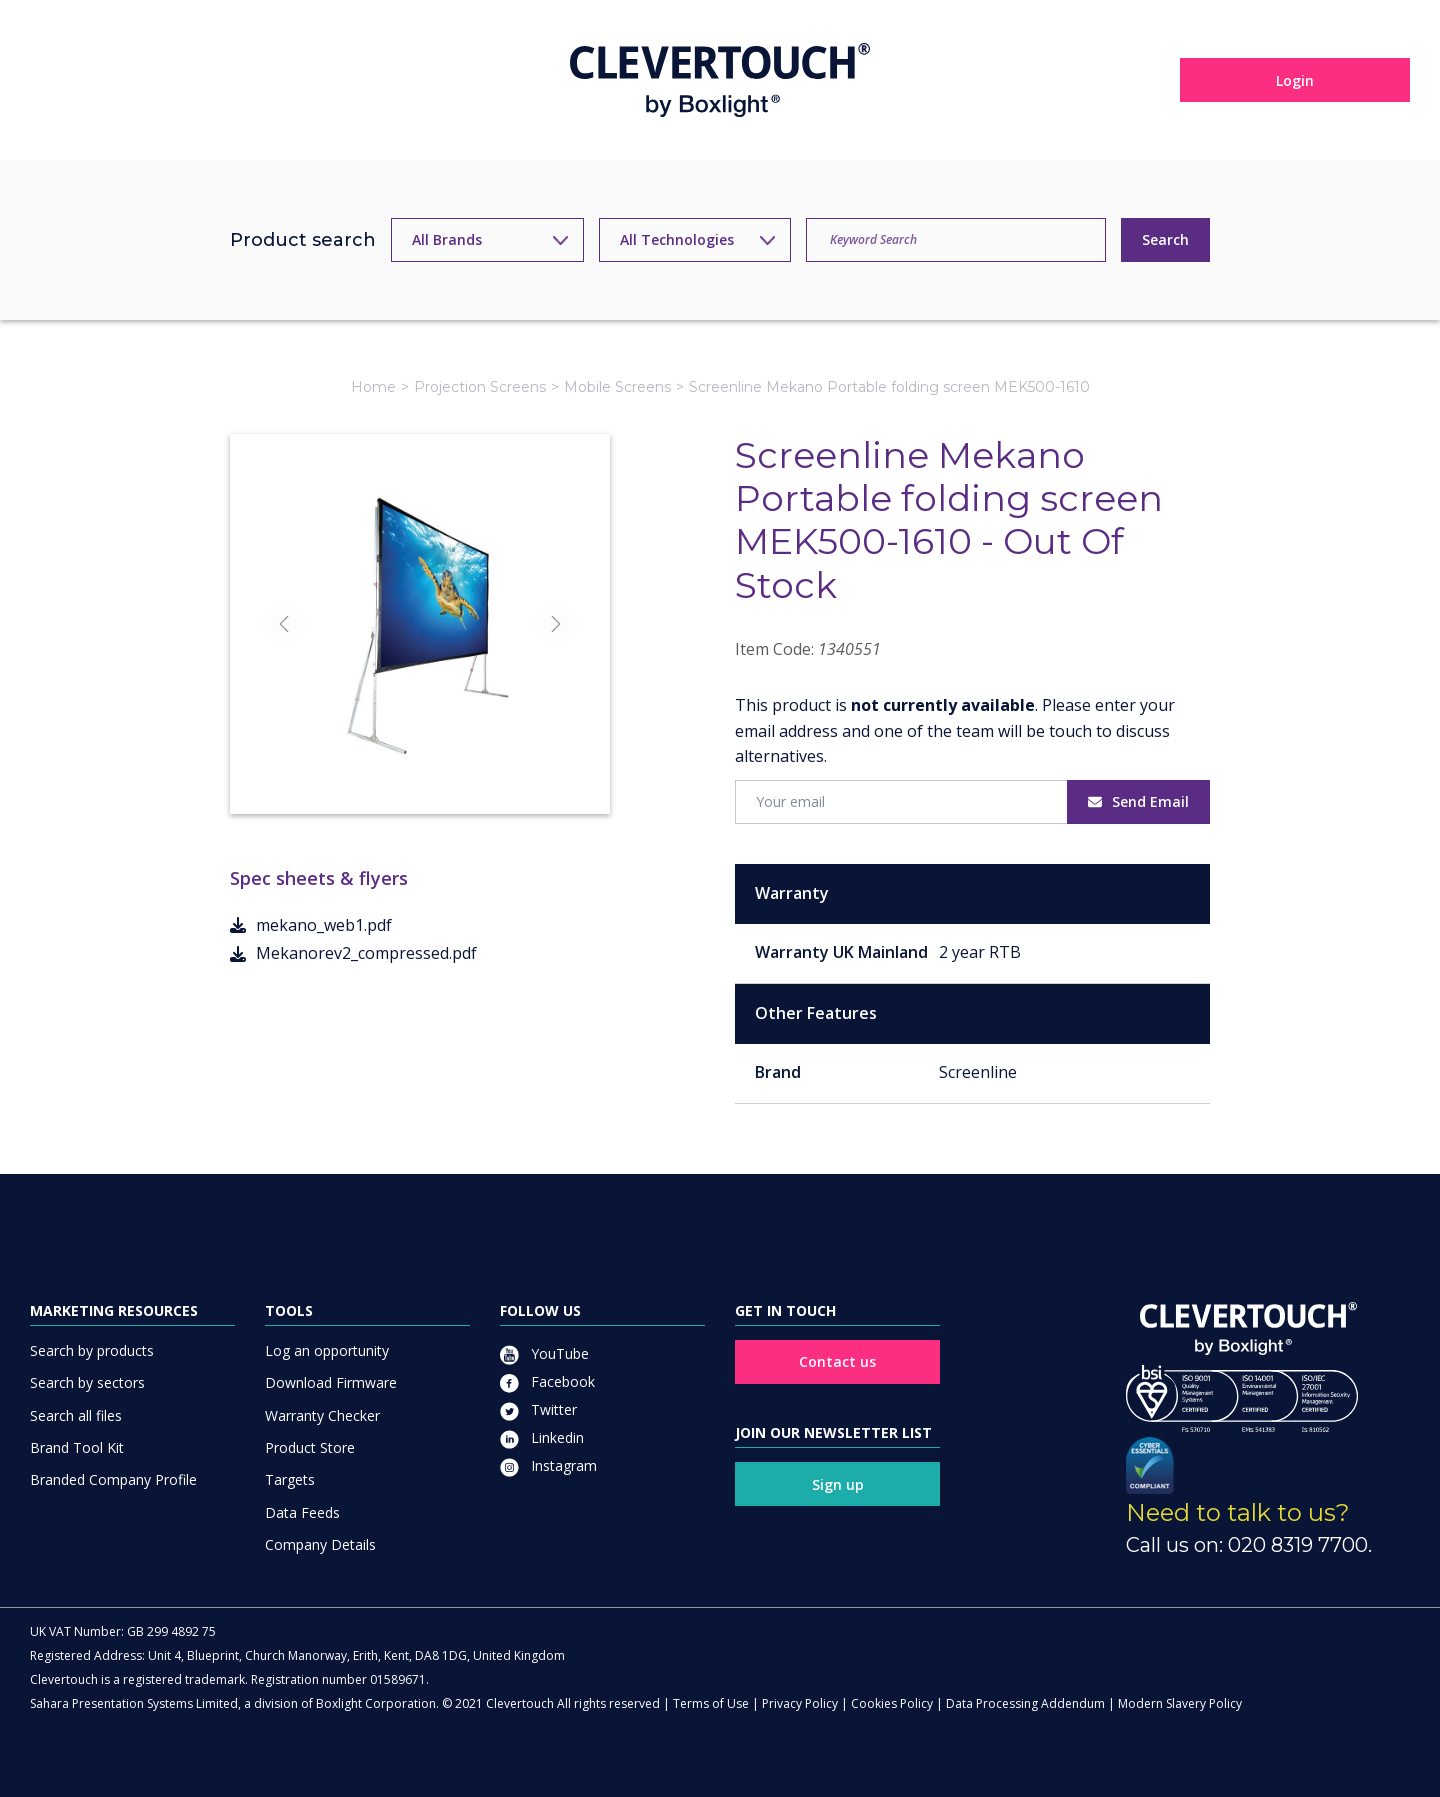  Describe the element at coordinates (373, 387) in the screenshot. I see `Home` at that location.